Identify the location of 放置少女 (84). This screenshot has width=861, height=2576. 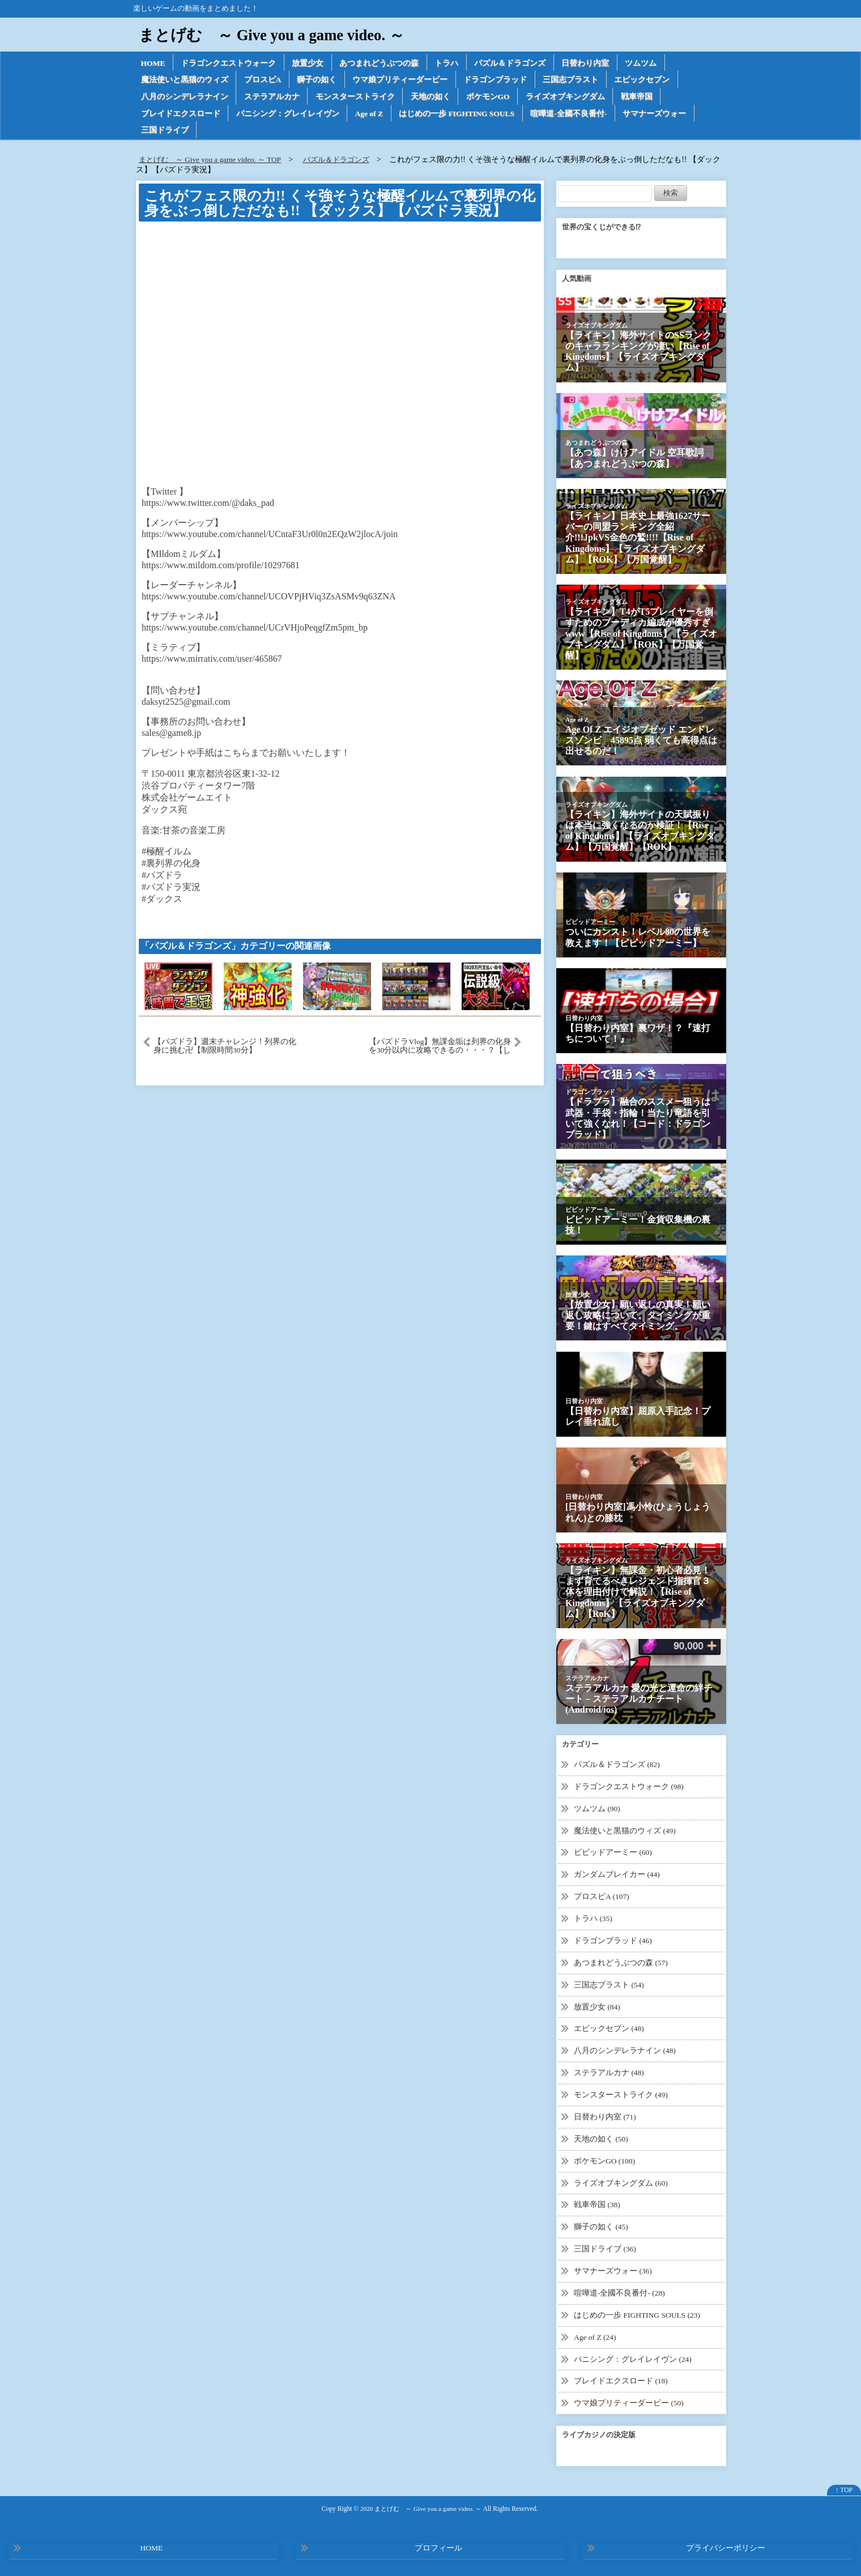
(597, 2007).